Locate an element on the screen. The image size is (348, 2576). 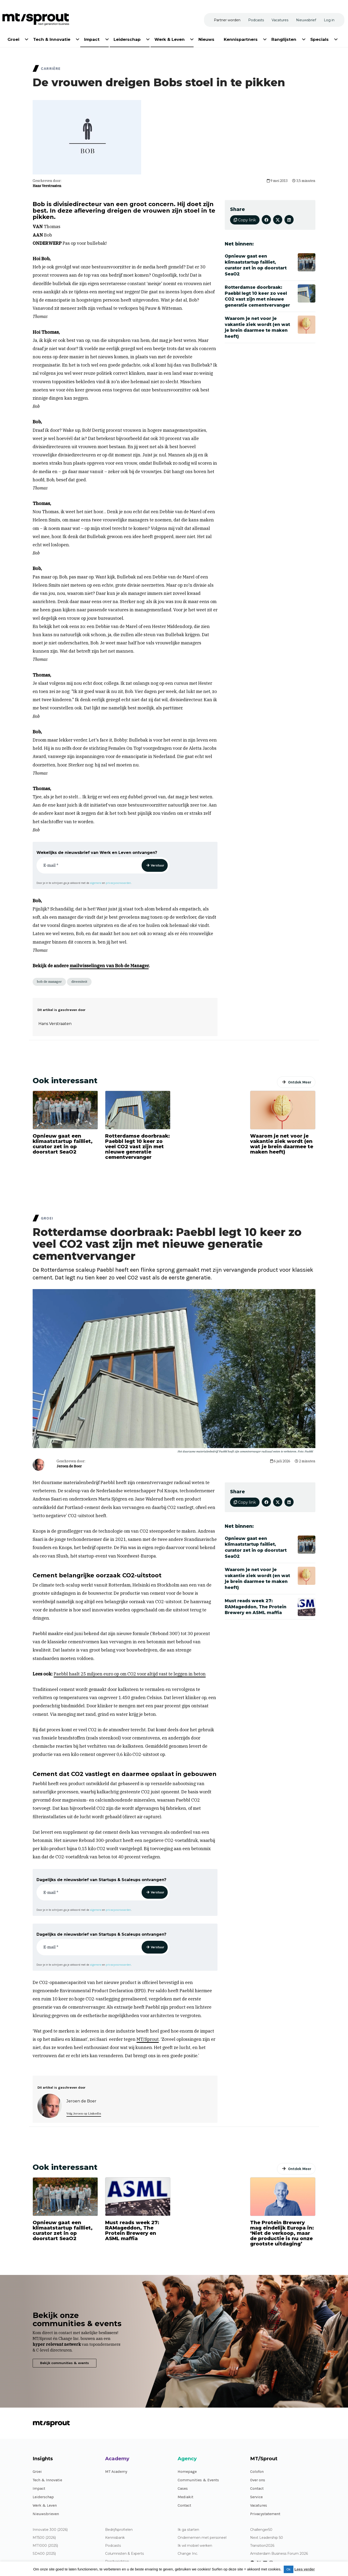
Paebbl haalt 25 miljoen euro op om CO2 voor altijd vast te leggen in beton is located at coordinates (130, 1674).